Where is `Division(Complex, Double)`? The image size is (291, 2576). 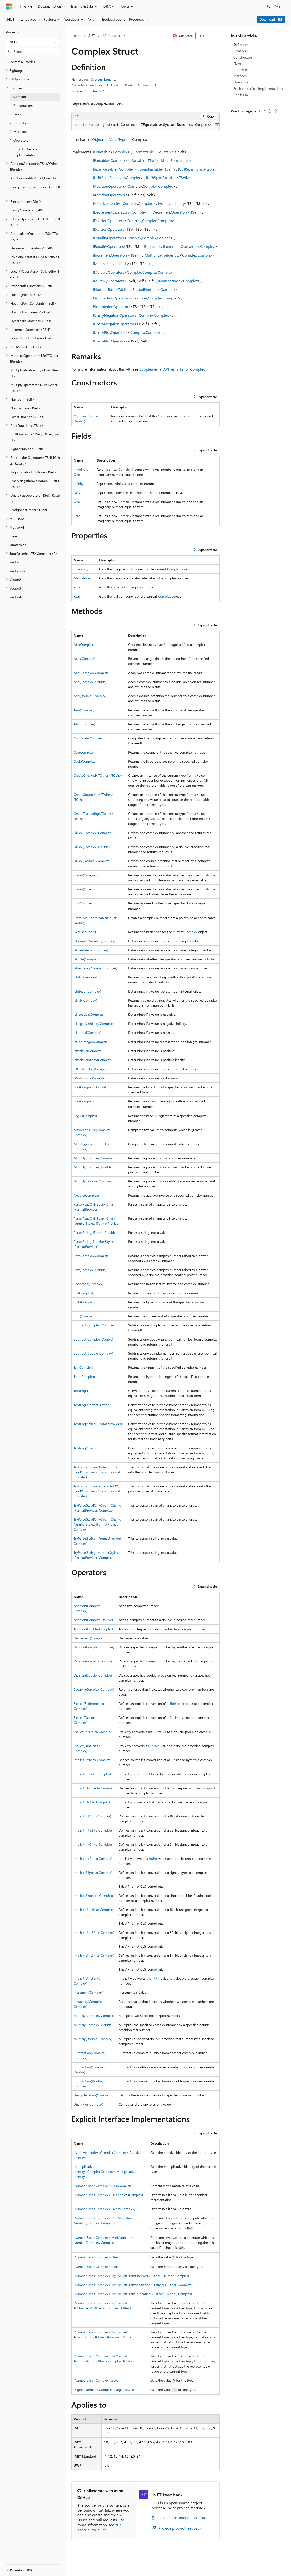 Division(Complex, Double) is located at coordinates (93, 1661).